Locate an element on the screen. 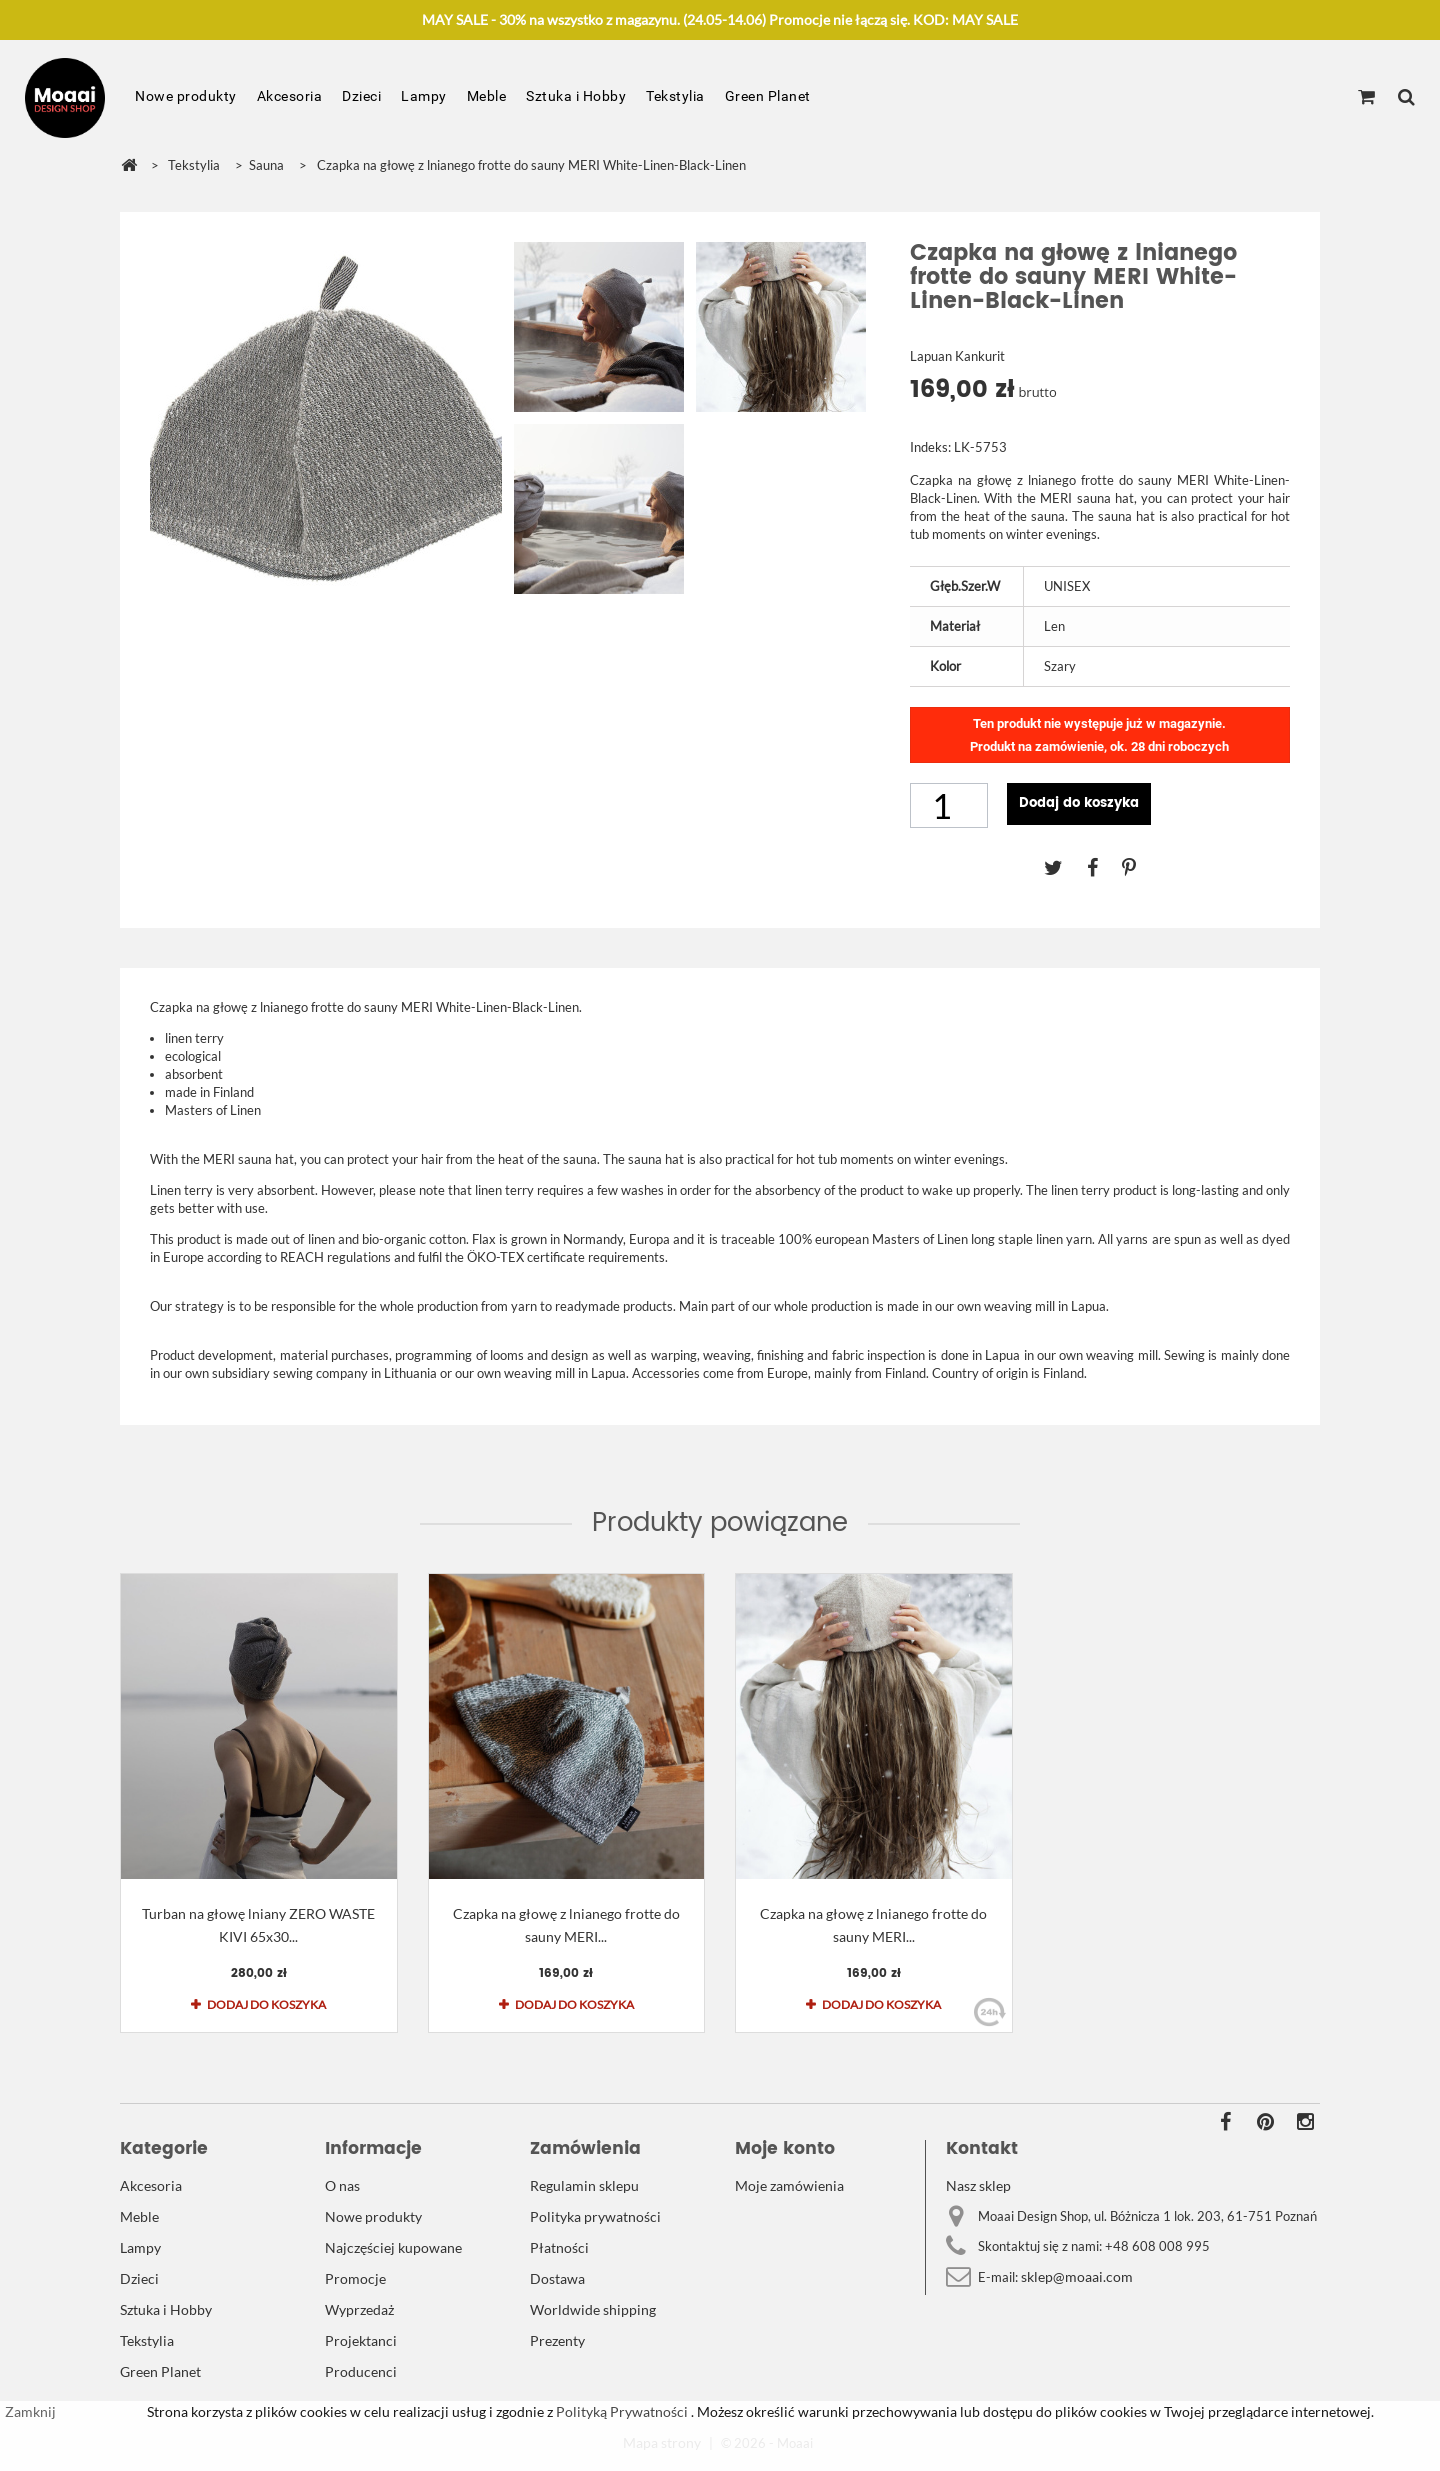 The image size is (1440, 2471). Moje zamówienia is located at coordinates (789, 2185).